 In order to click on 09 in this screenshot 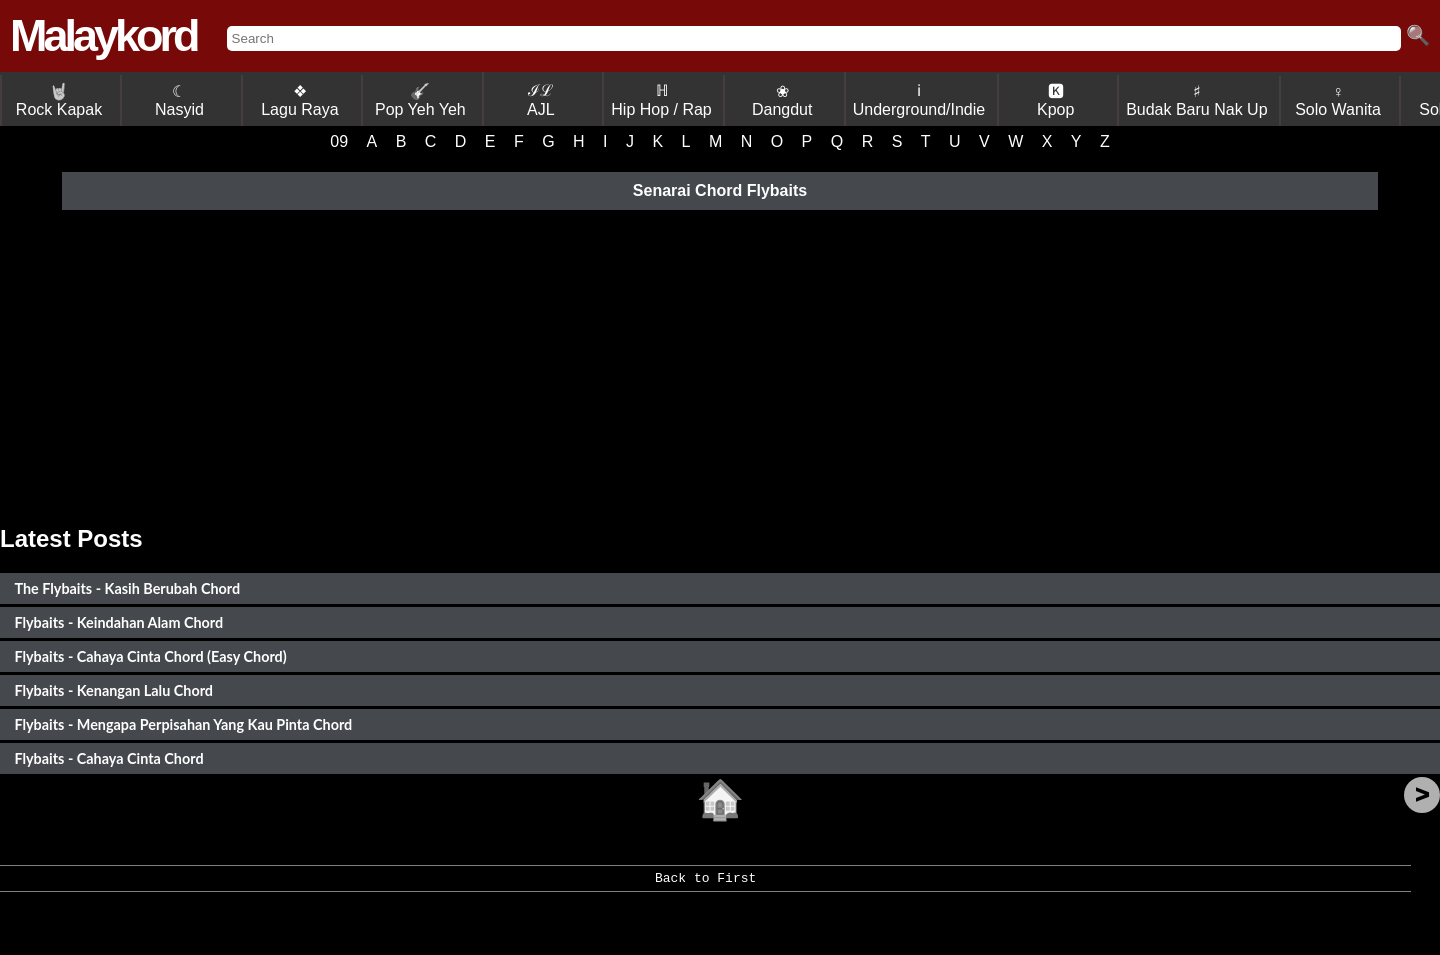, I will do `click(339, 141)`.